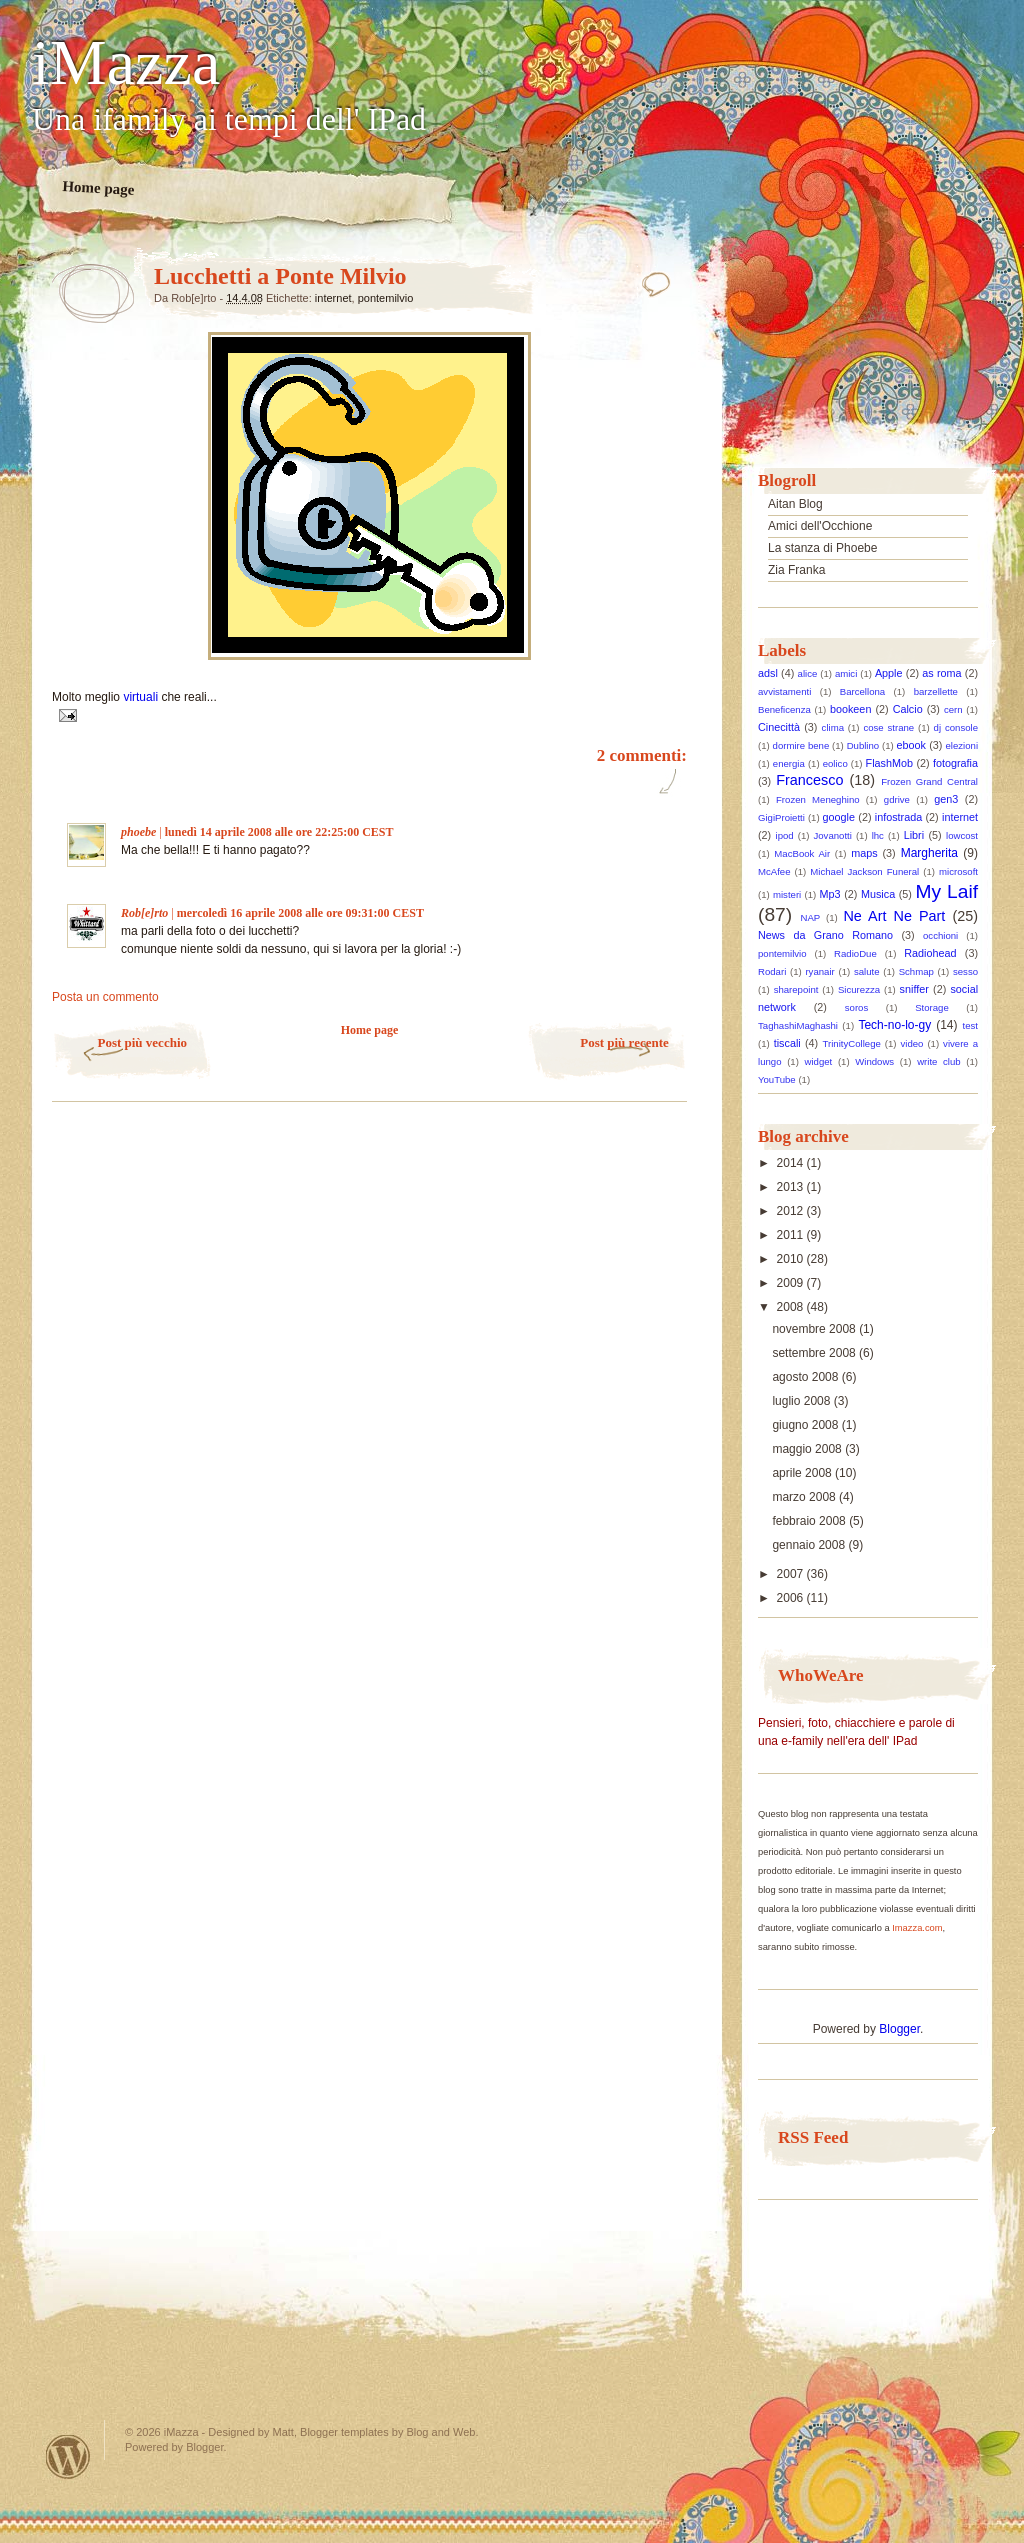  I want to click on lunedì 14 aprile 2008 alle ore 22:25:00 CEST, so click(279, 832).